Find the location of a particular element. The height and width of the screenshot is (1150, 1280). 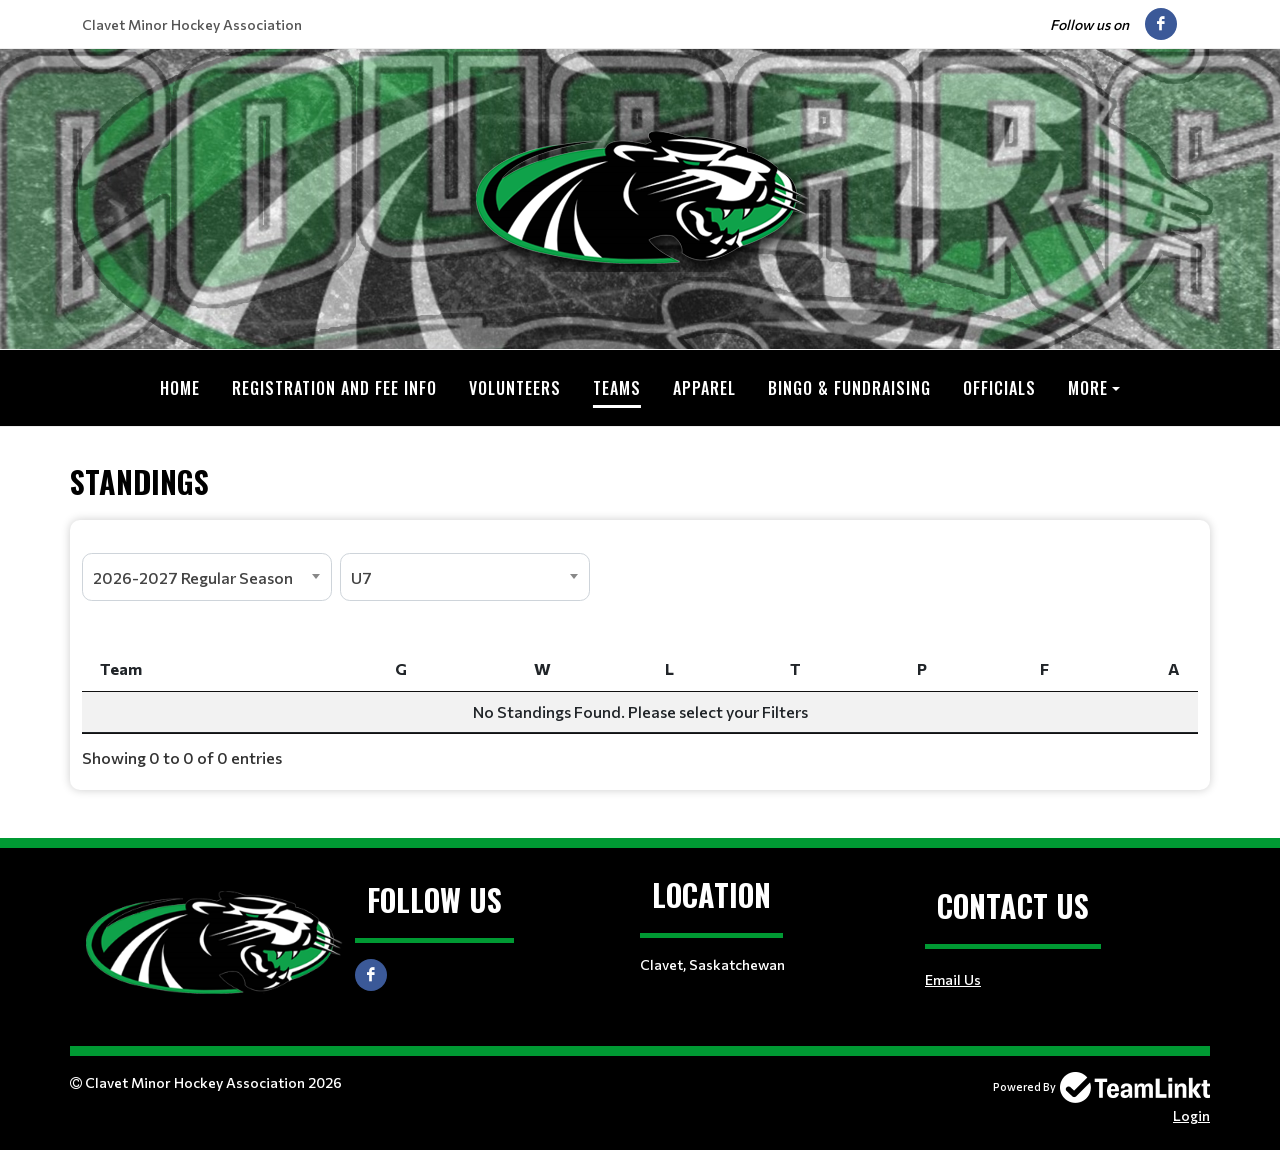

U7 [textbox] is located at coordinates (361, 576).